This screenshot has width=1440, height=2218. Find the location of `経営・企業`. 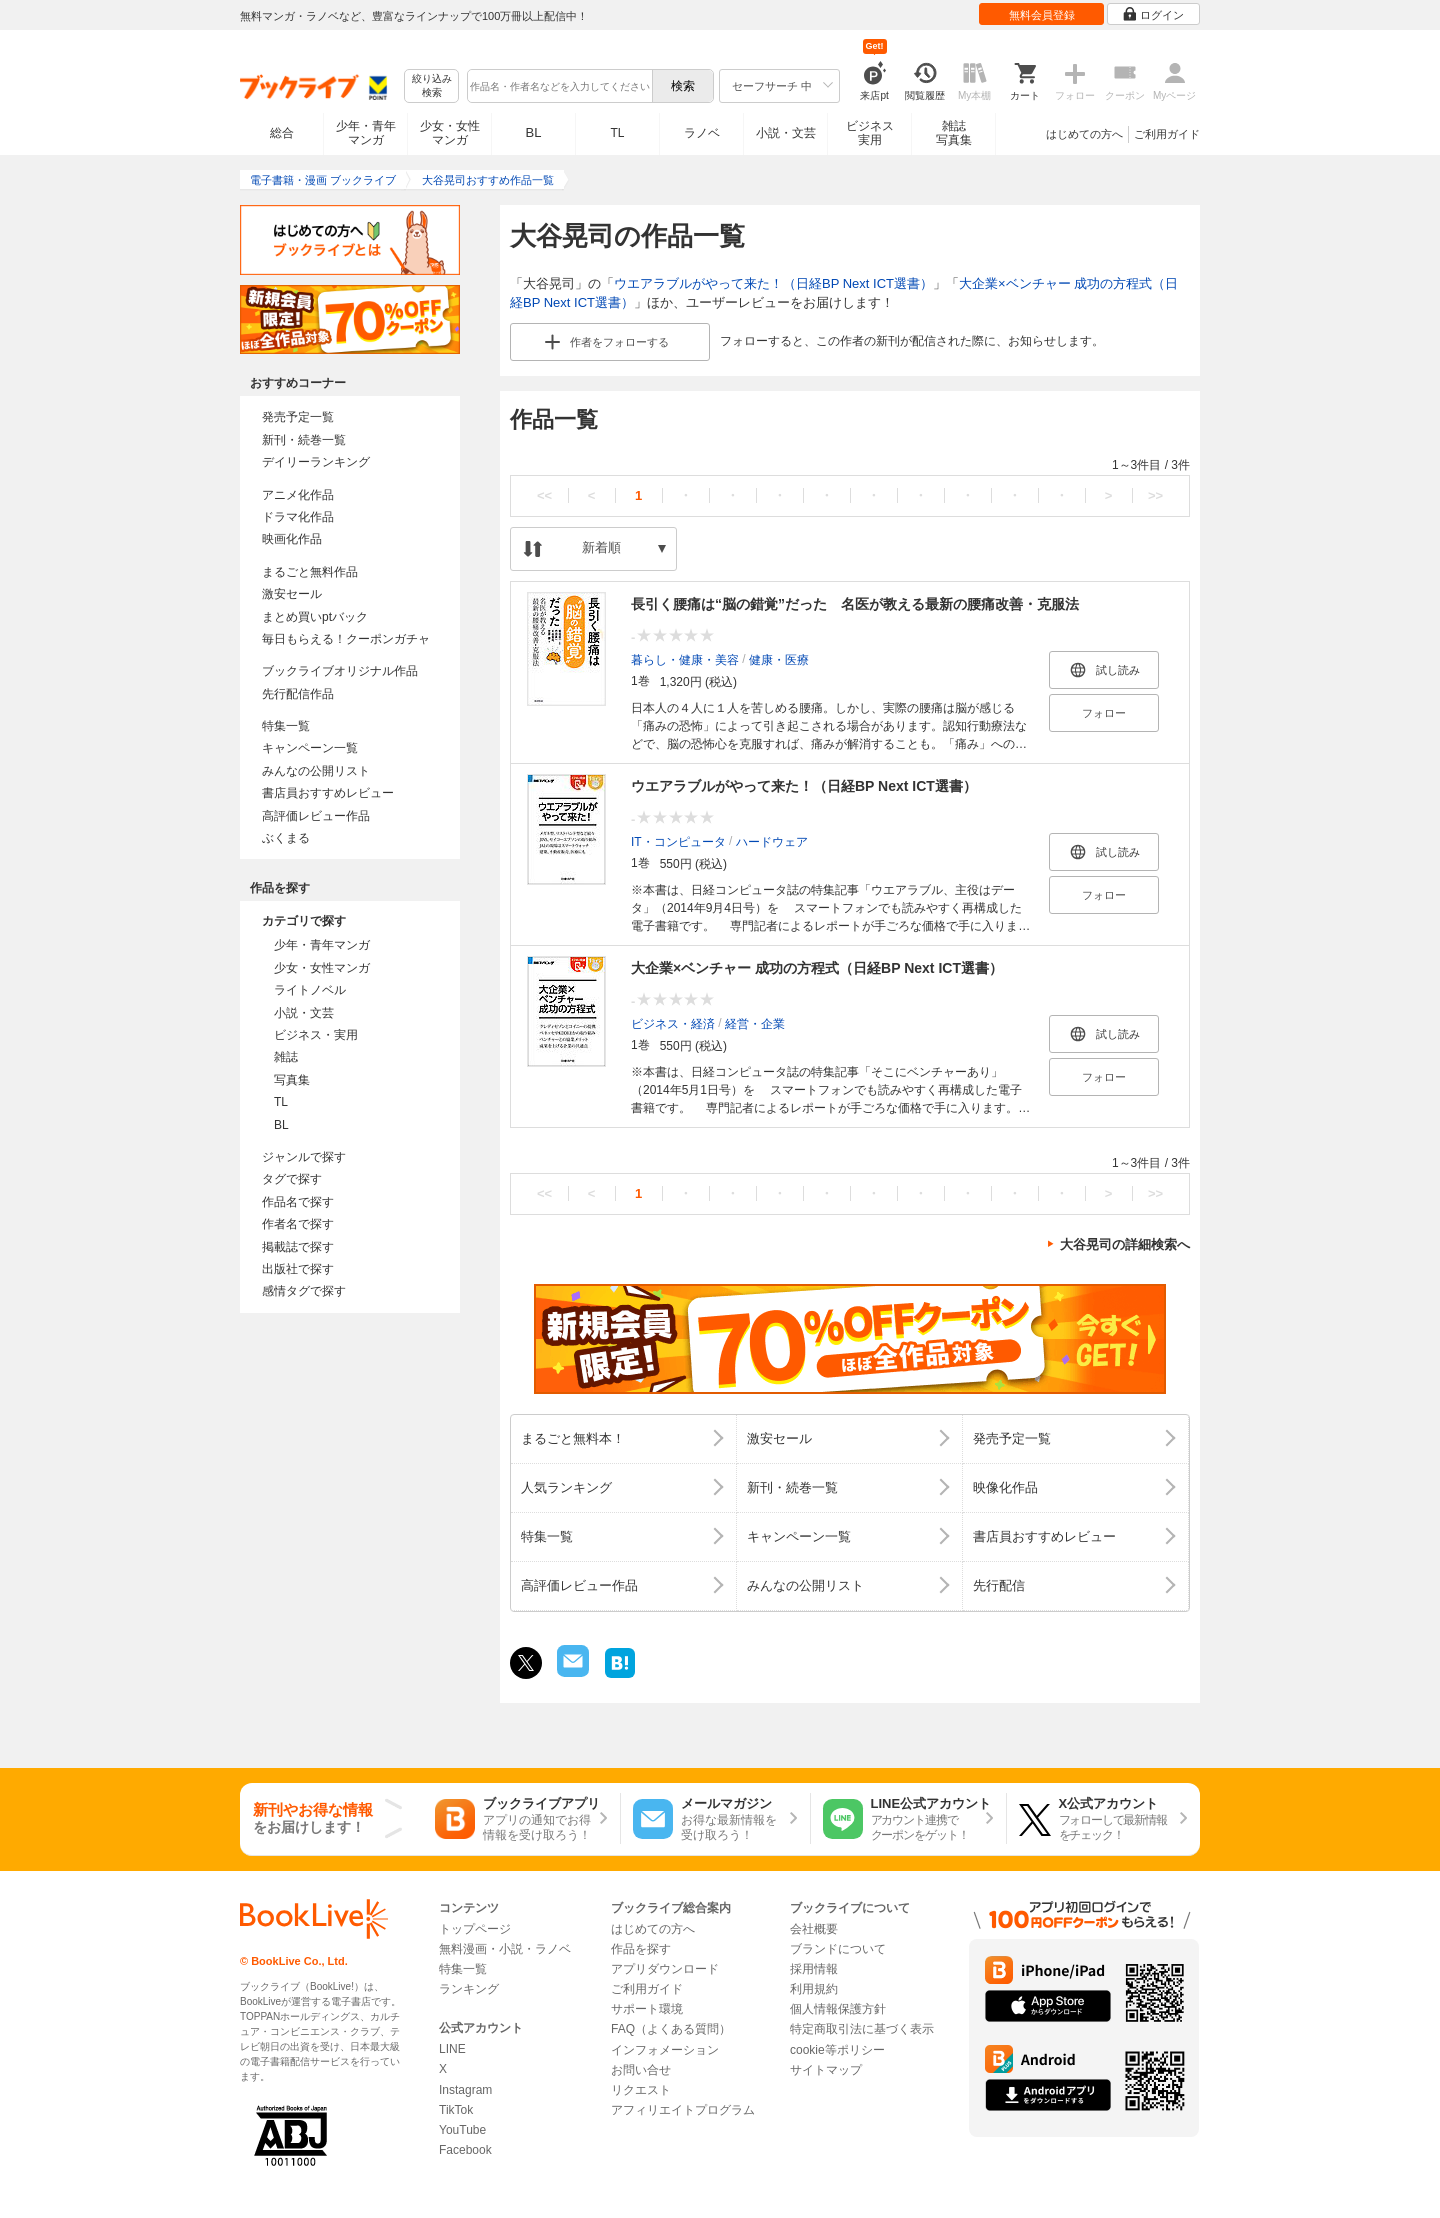

経営・企業 is located at coordinates (755, 1023).